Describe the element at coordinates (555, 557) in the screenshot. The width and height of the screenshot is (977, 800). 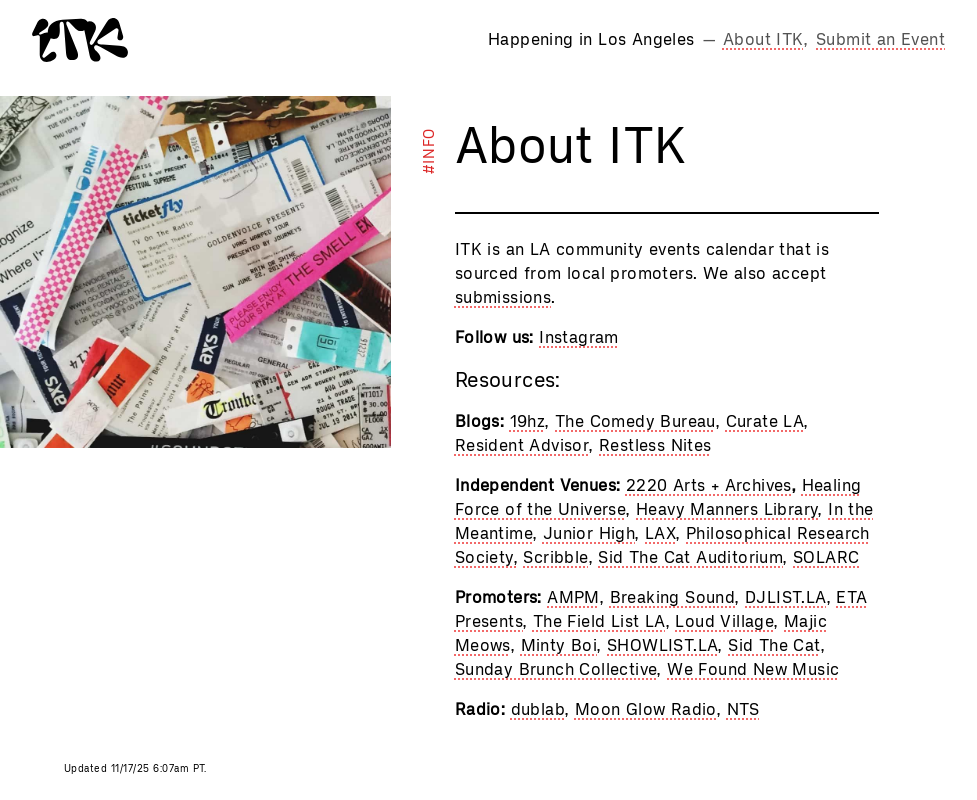
I see `Scribble` at that location.